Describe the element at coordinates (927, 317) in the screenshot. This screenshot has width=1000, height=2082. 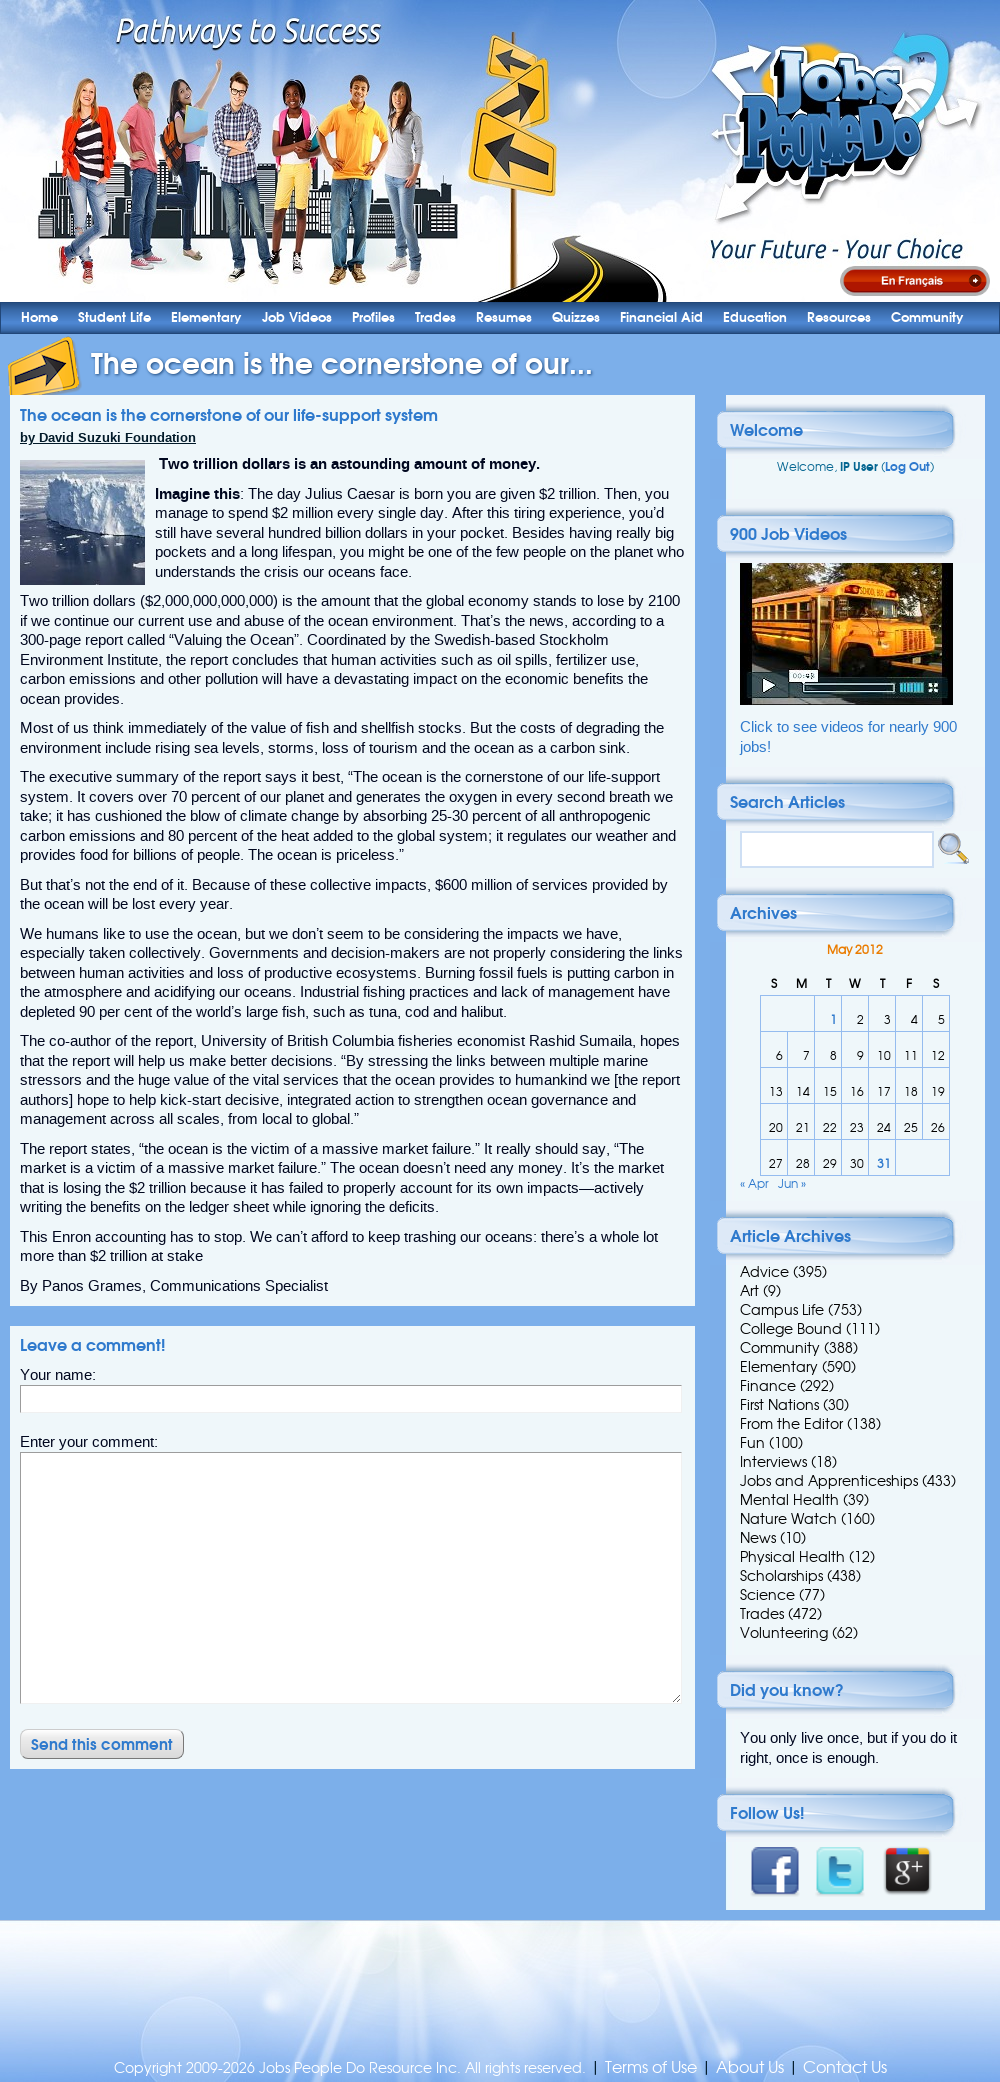
I see `Community` at that location.